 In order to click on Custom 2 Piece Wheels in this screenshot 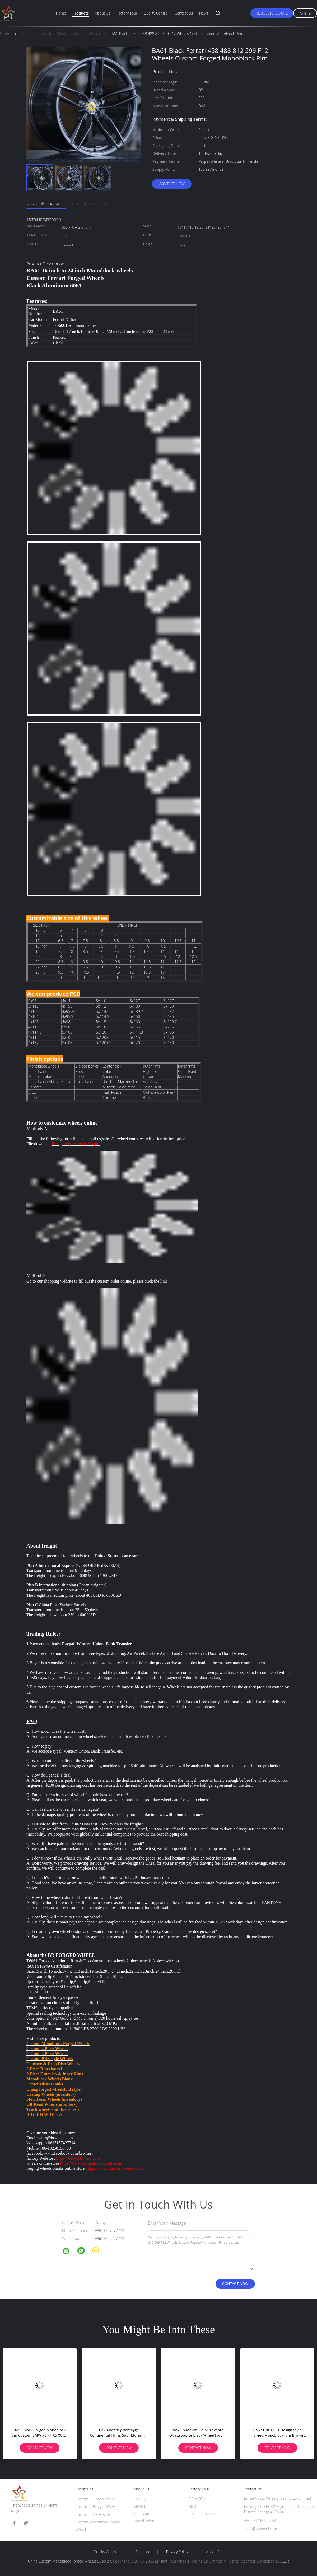, I will do `click(95, 2499)`.